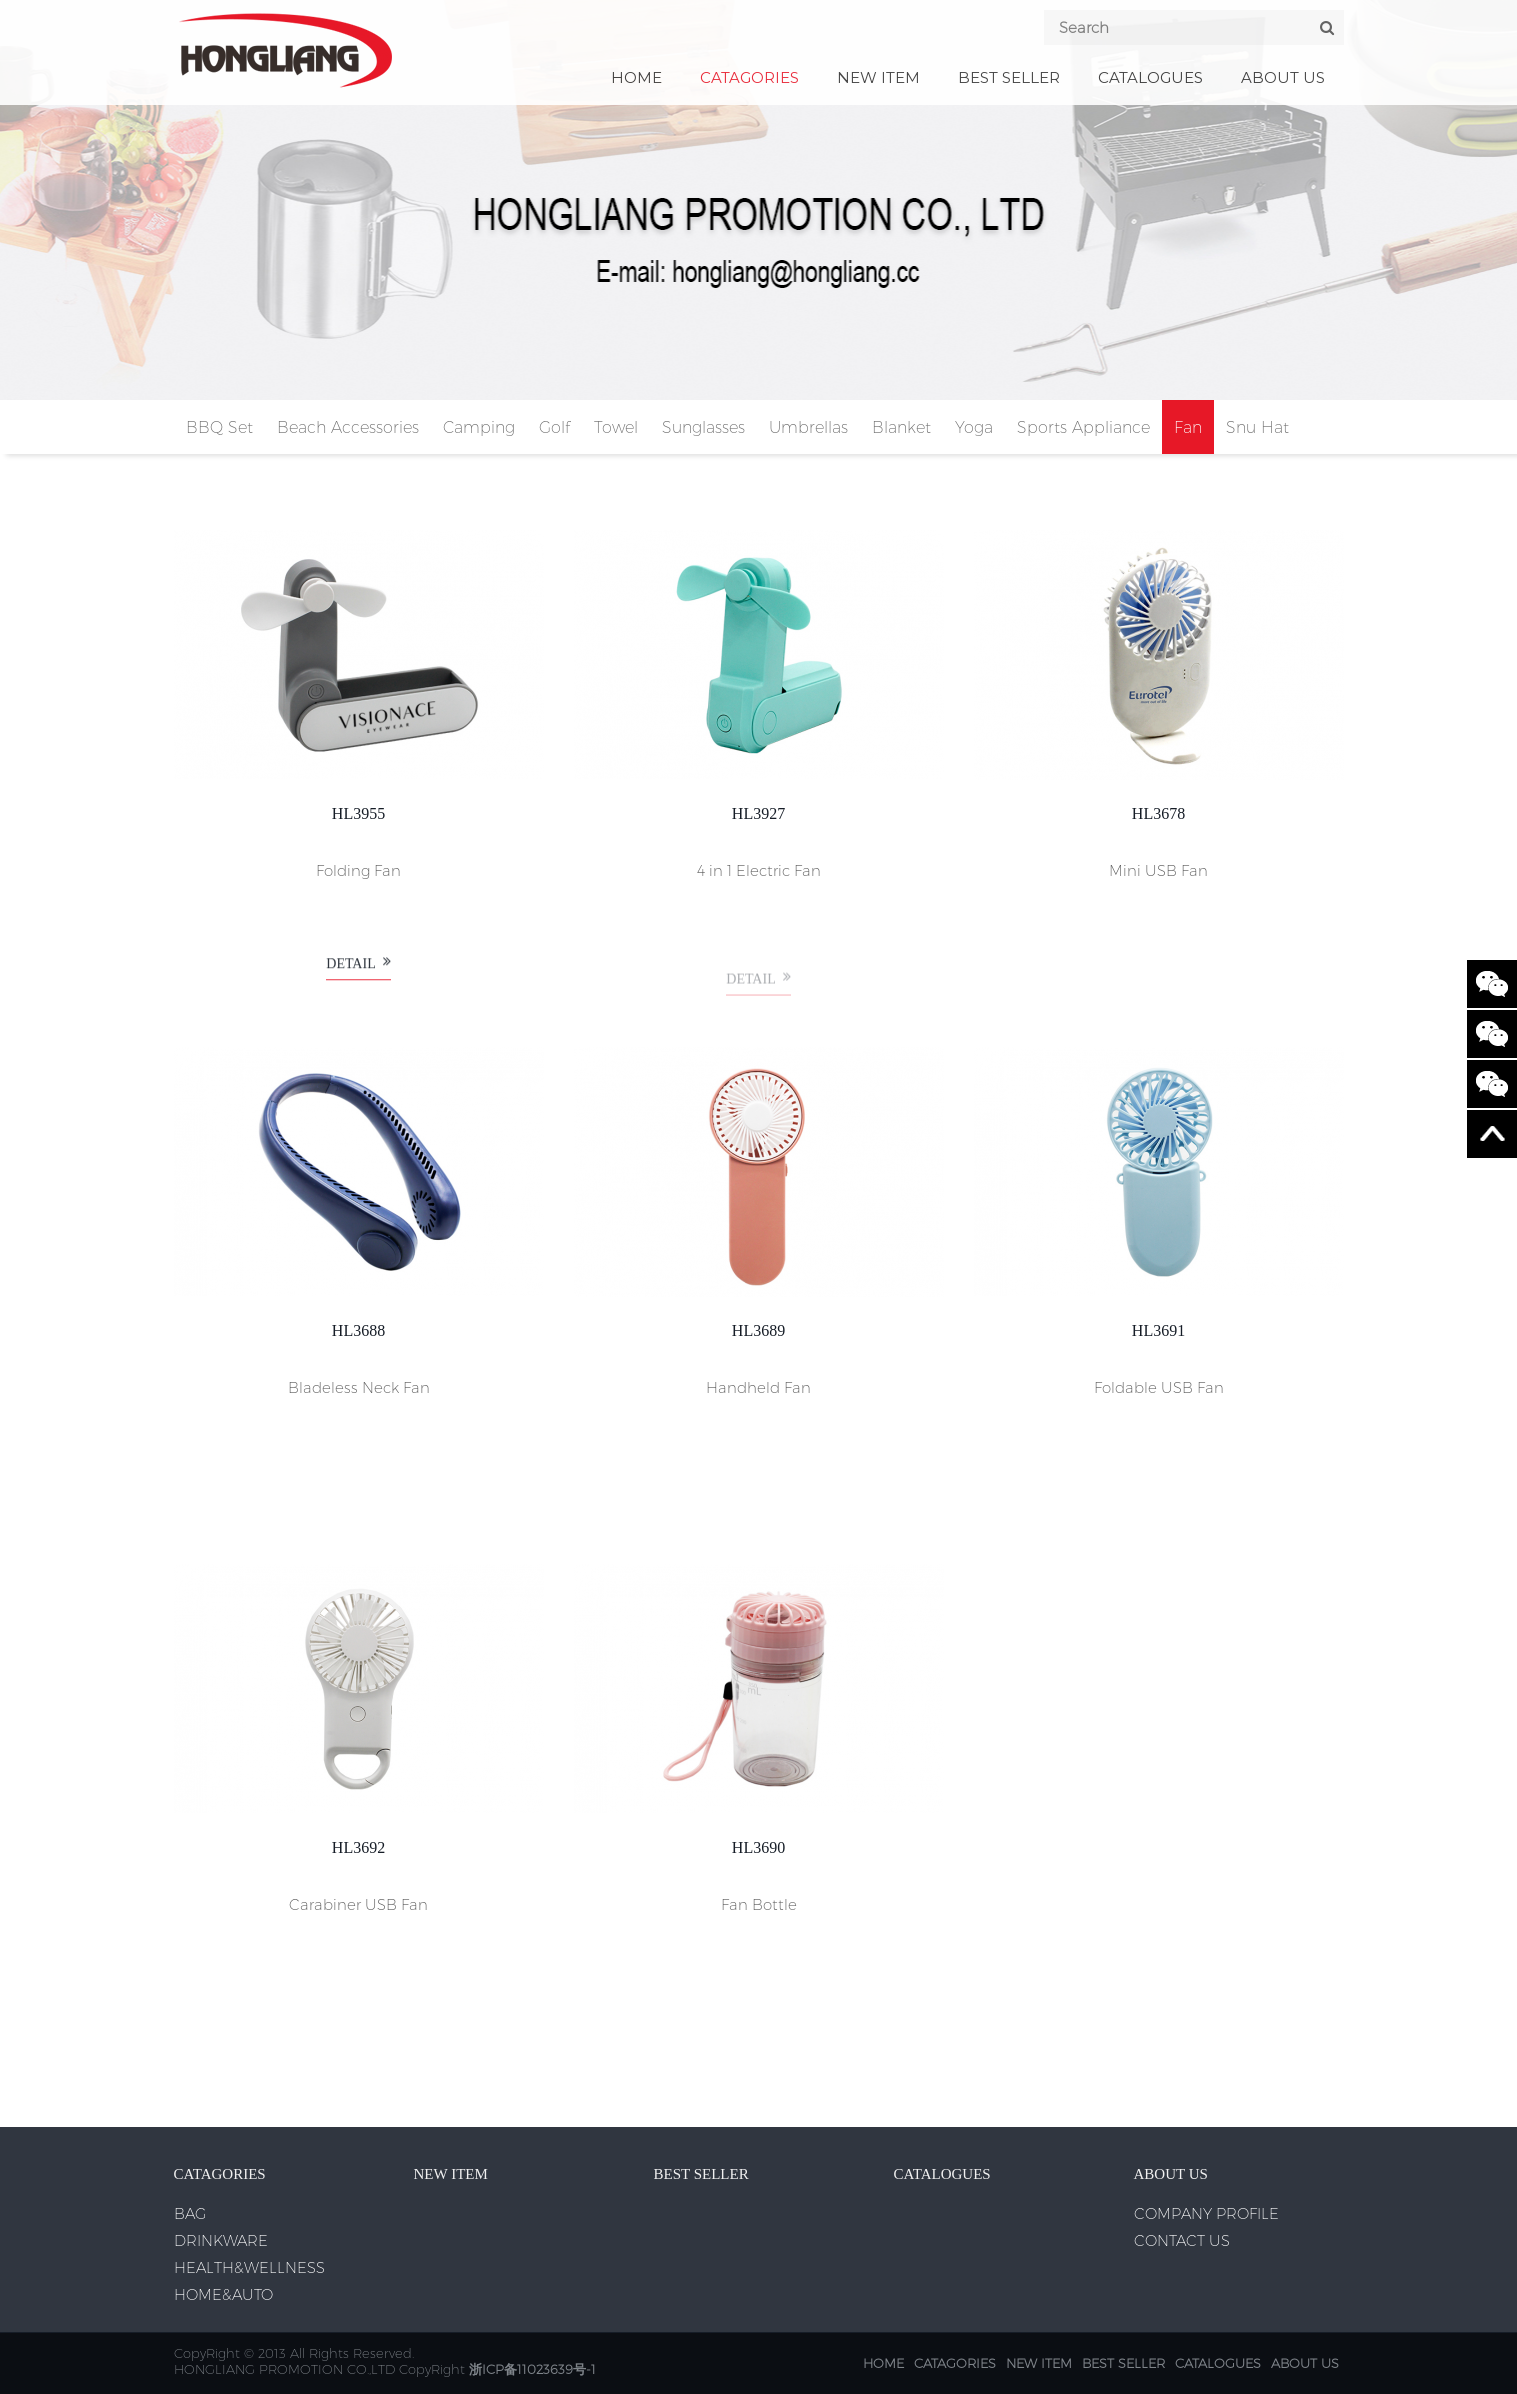 The width and height of the screenshot is (1517, 2394). Describe the element at coordinates (532, 2369) in the screenshot. I see `浙ICP备11023639号-1` at that location.